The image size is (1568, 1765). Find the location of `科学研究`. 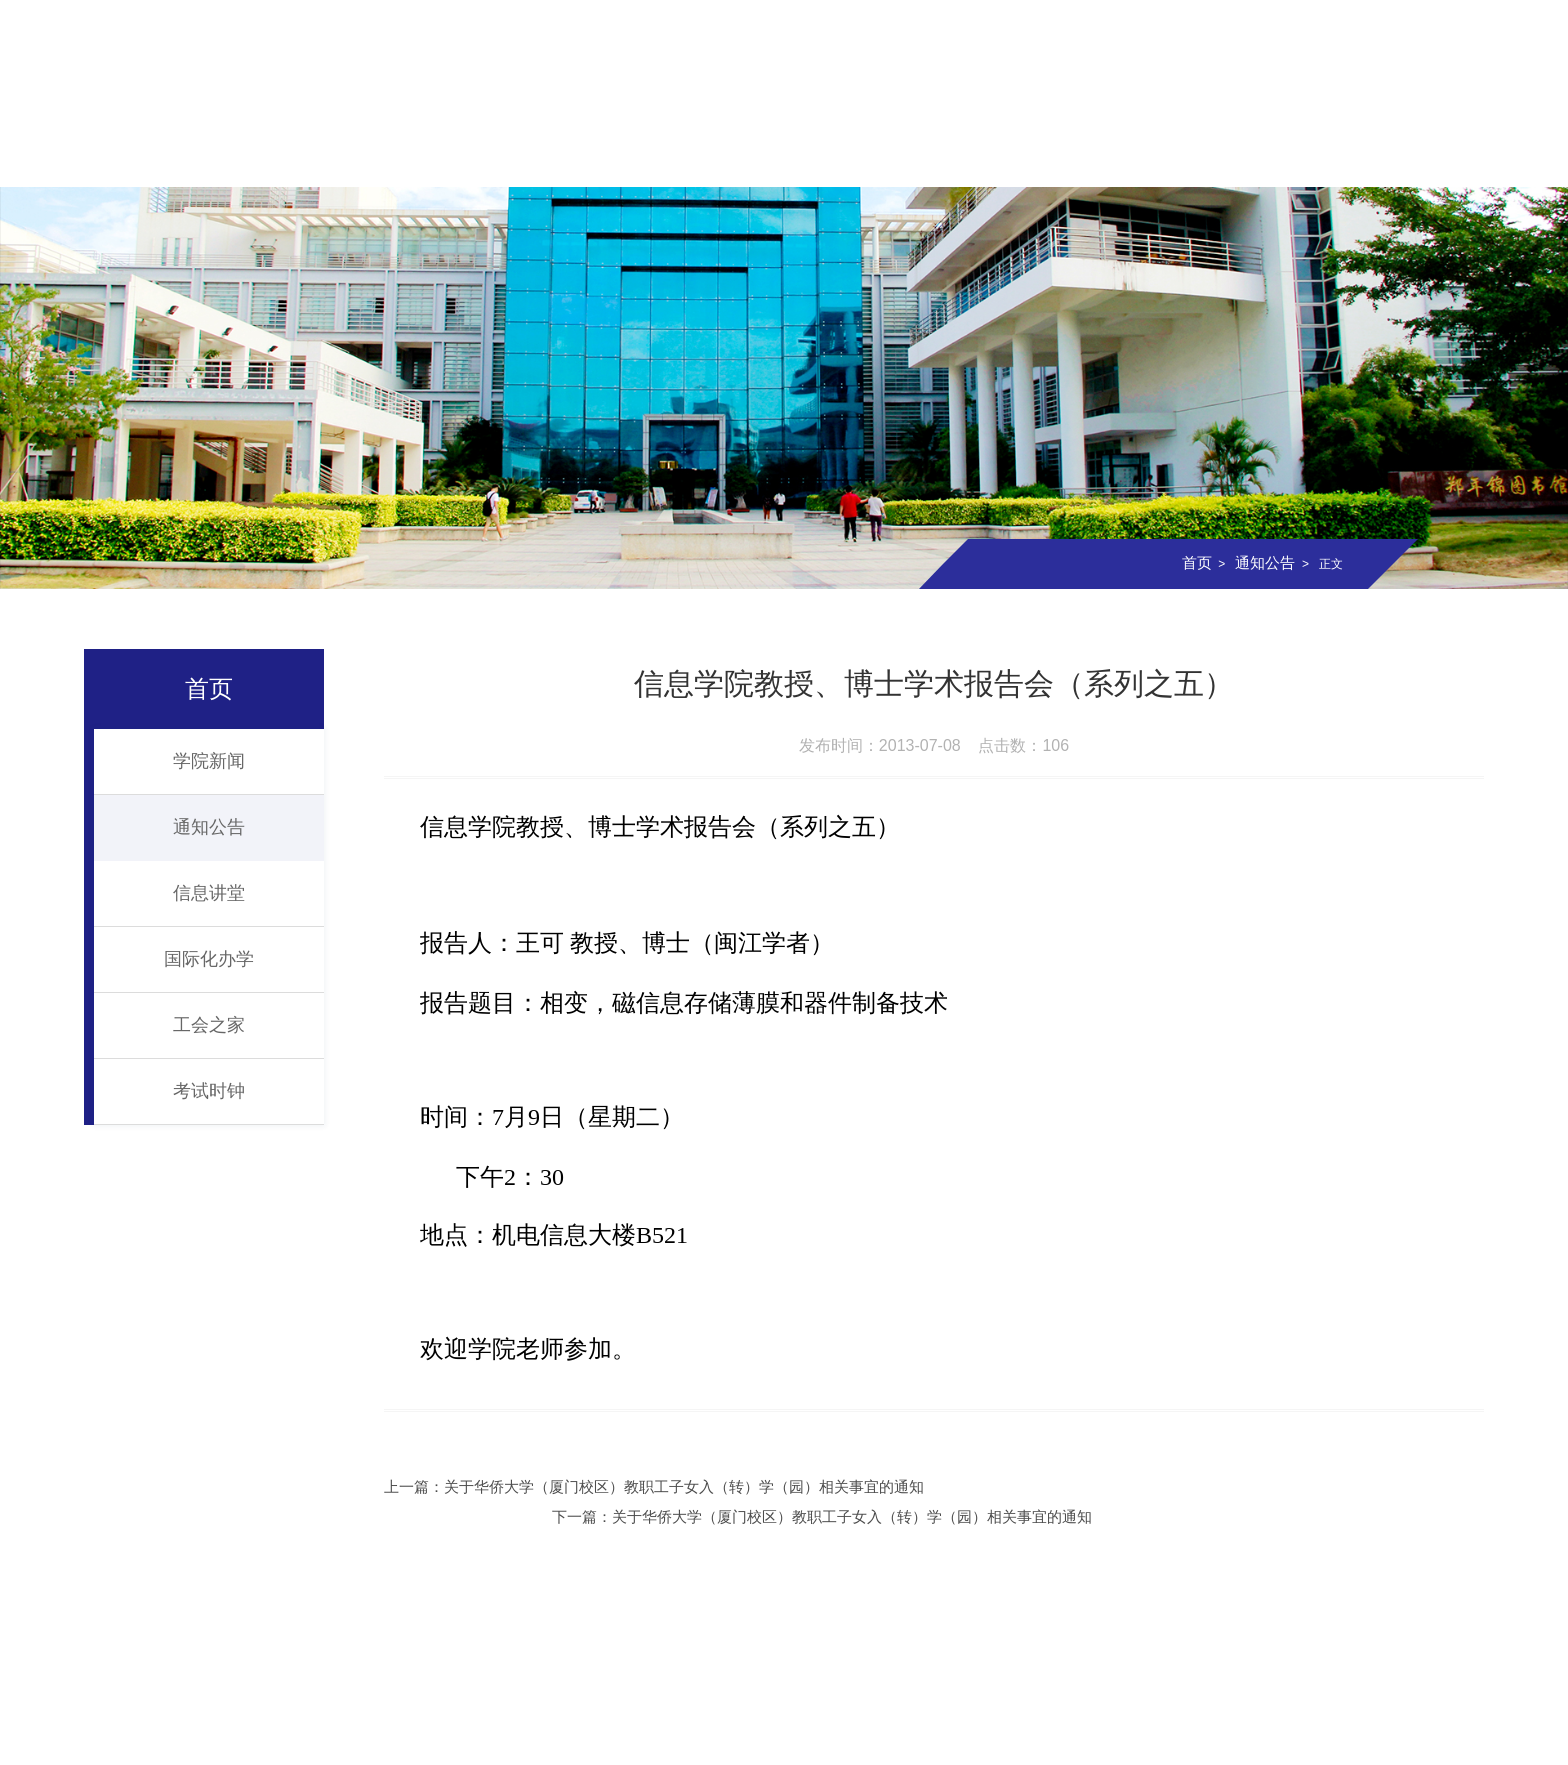

科学研究 is located at coordinates (911, 157).